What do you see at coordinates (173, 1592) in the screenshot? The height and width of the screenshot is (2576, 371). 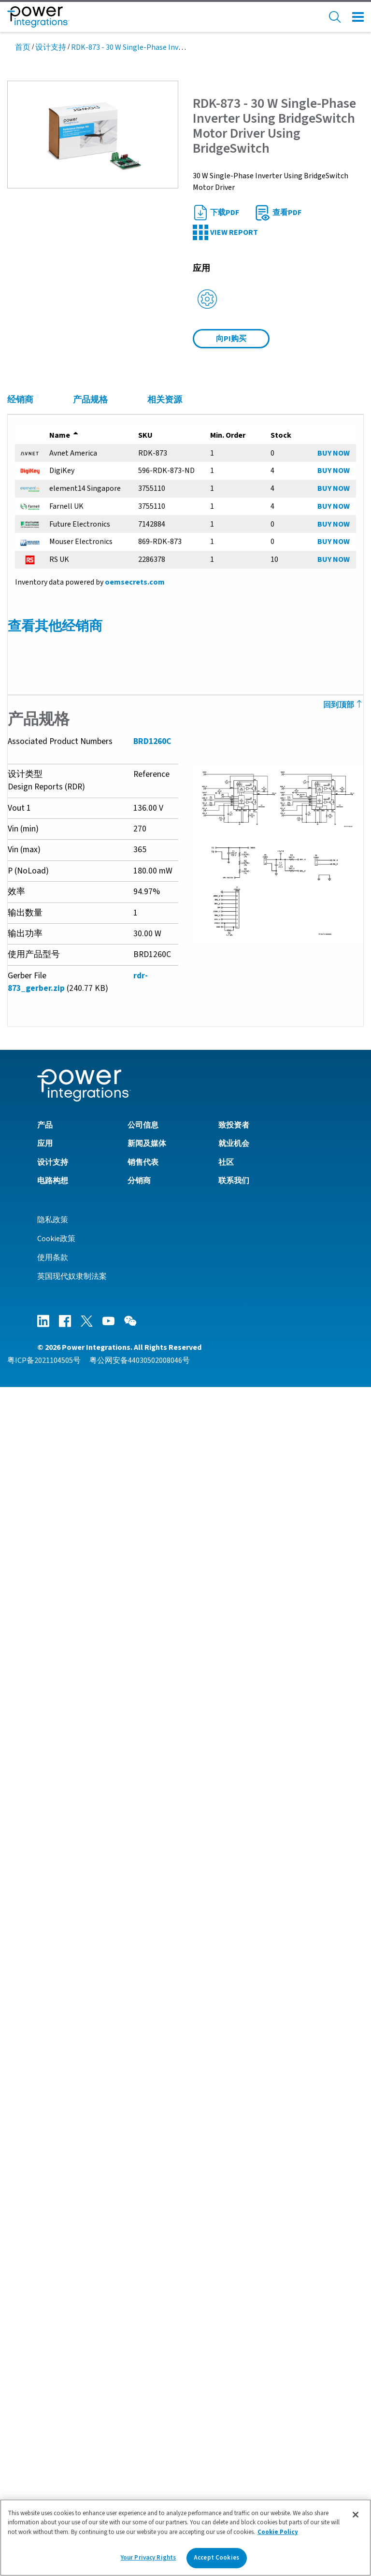 I see `UL Informative Report IEC 60335-1 - Safety for Household and Similar Electrical Appliances` at bounding box center [173, 1592].